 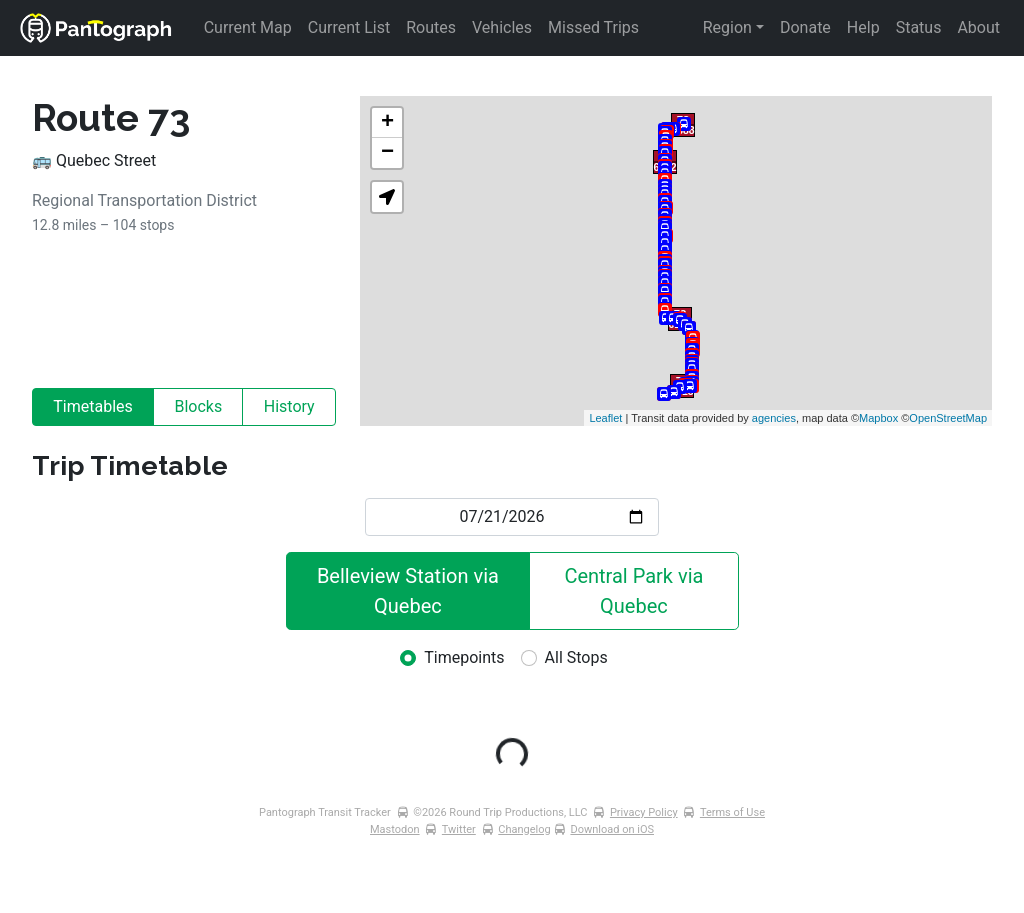 I want to click on Vehicles, so click(x=502, y=27).